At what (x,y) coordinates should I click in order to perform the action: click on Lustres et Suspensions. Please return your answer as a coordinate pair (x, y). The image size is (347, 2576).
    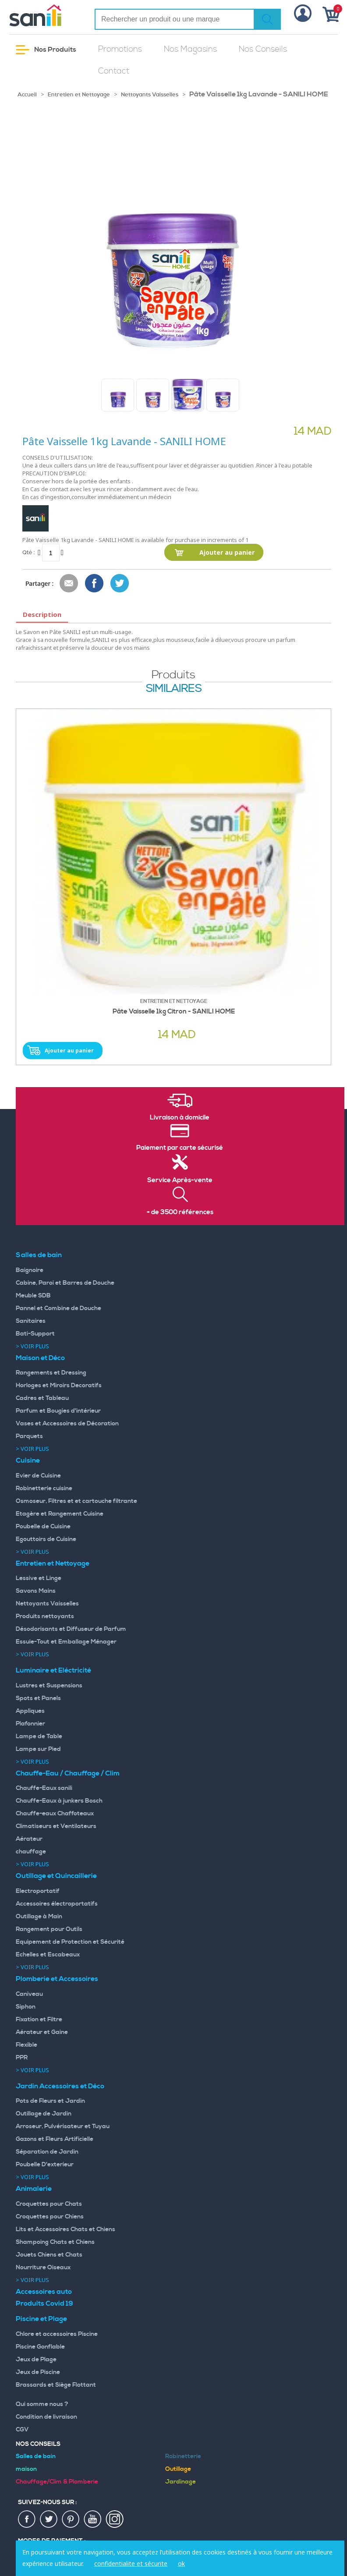
    Looking at the image, I should click on (49, 1686).